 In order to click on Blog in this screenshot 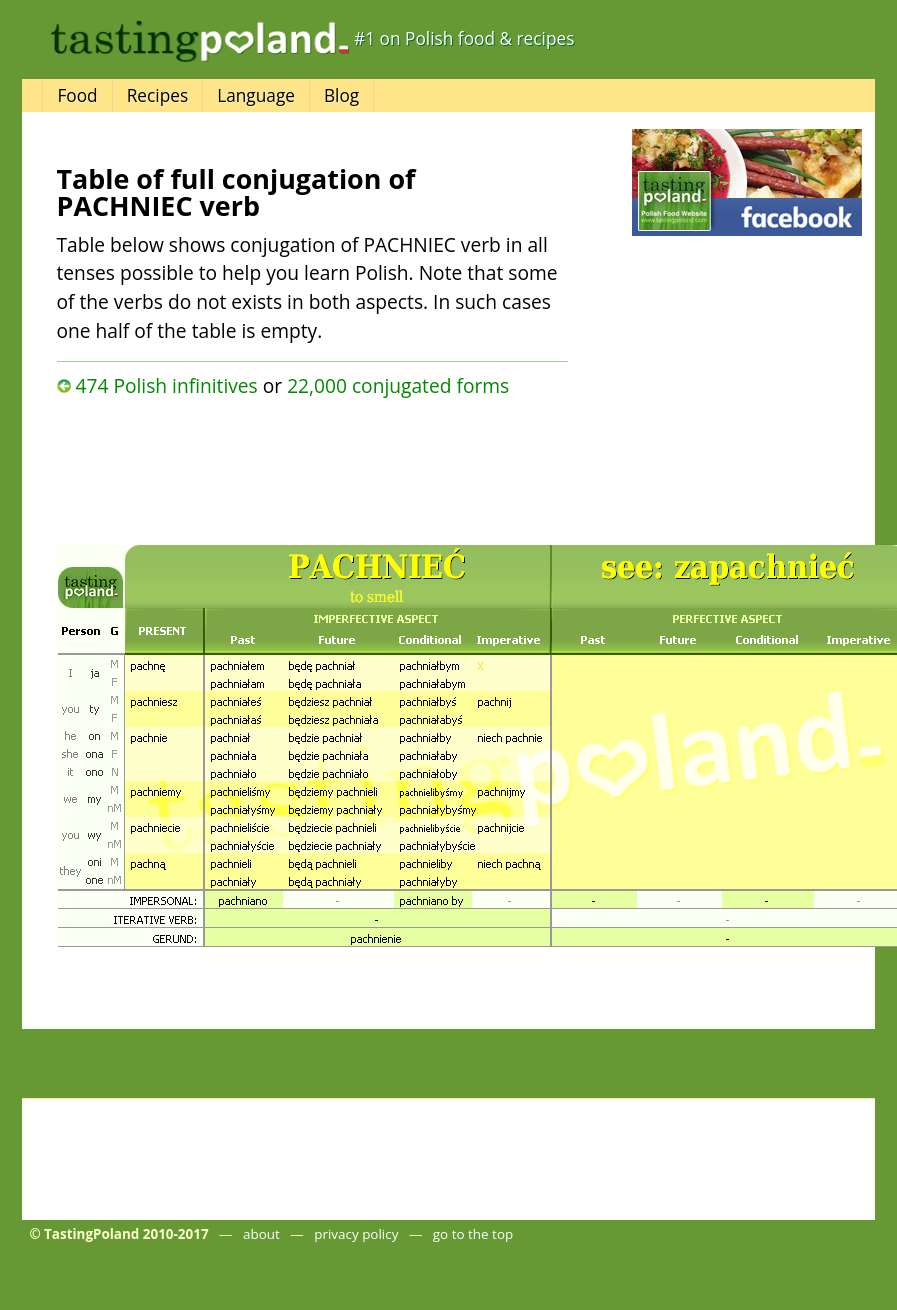, I will do `click(341, 95)`.